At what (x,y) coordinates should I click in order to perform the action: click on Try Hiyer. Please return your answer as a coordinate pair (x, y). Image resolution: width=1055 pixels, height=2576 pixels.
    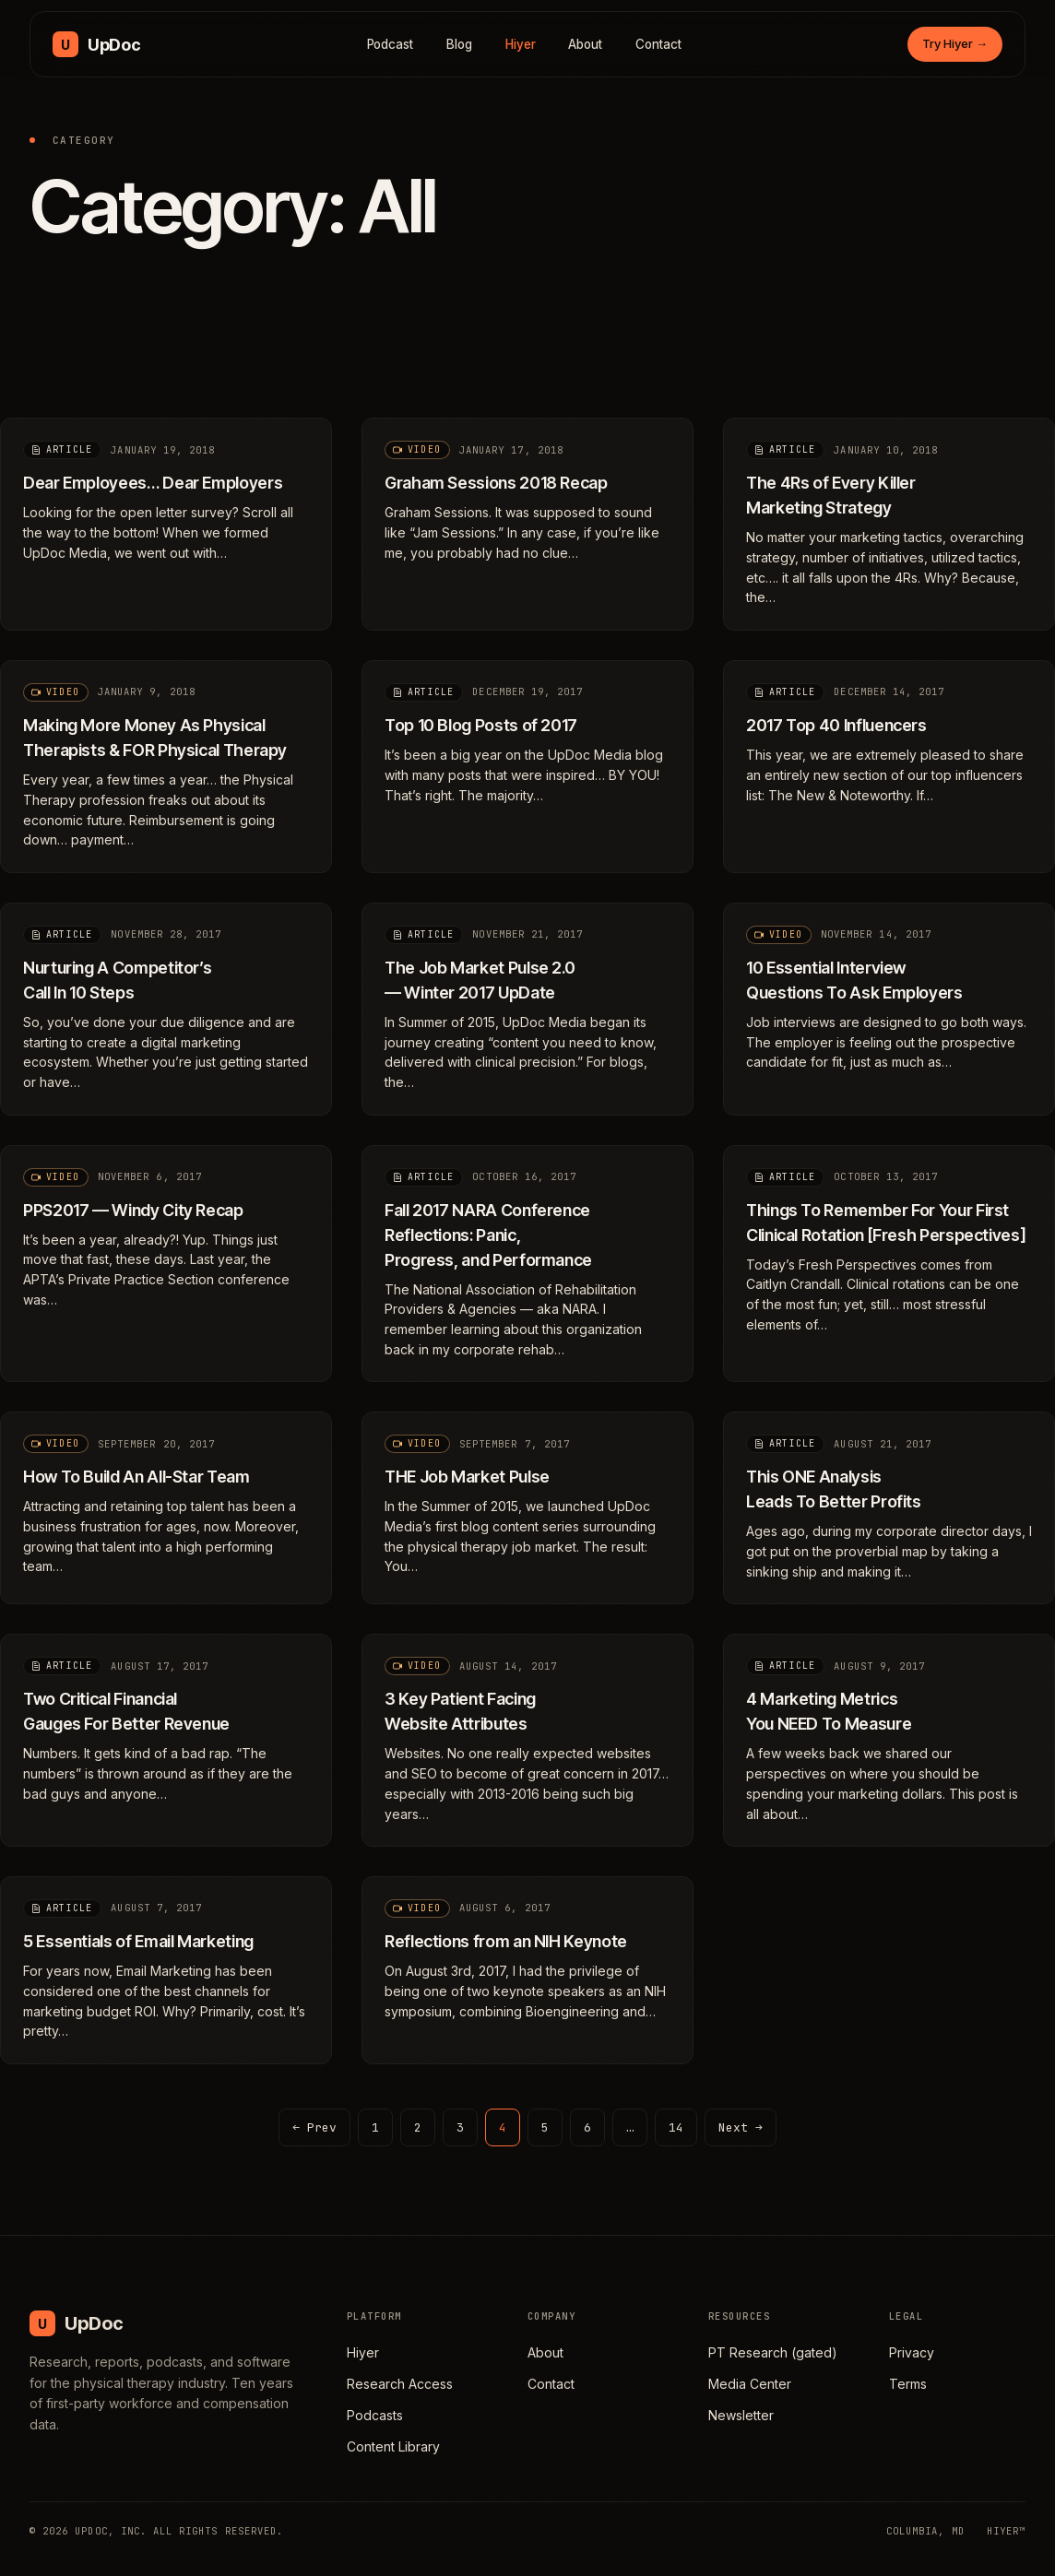
    Looking at the image, I should click on (955, 43).